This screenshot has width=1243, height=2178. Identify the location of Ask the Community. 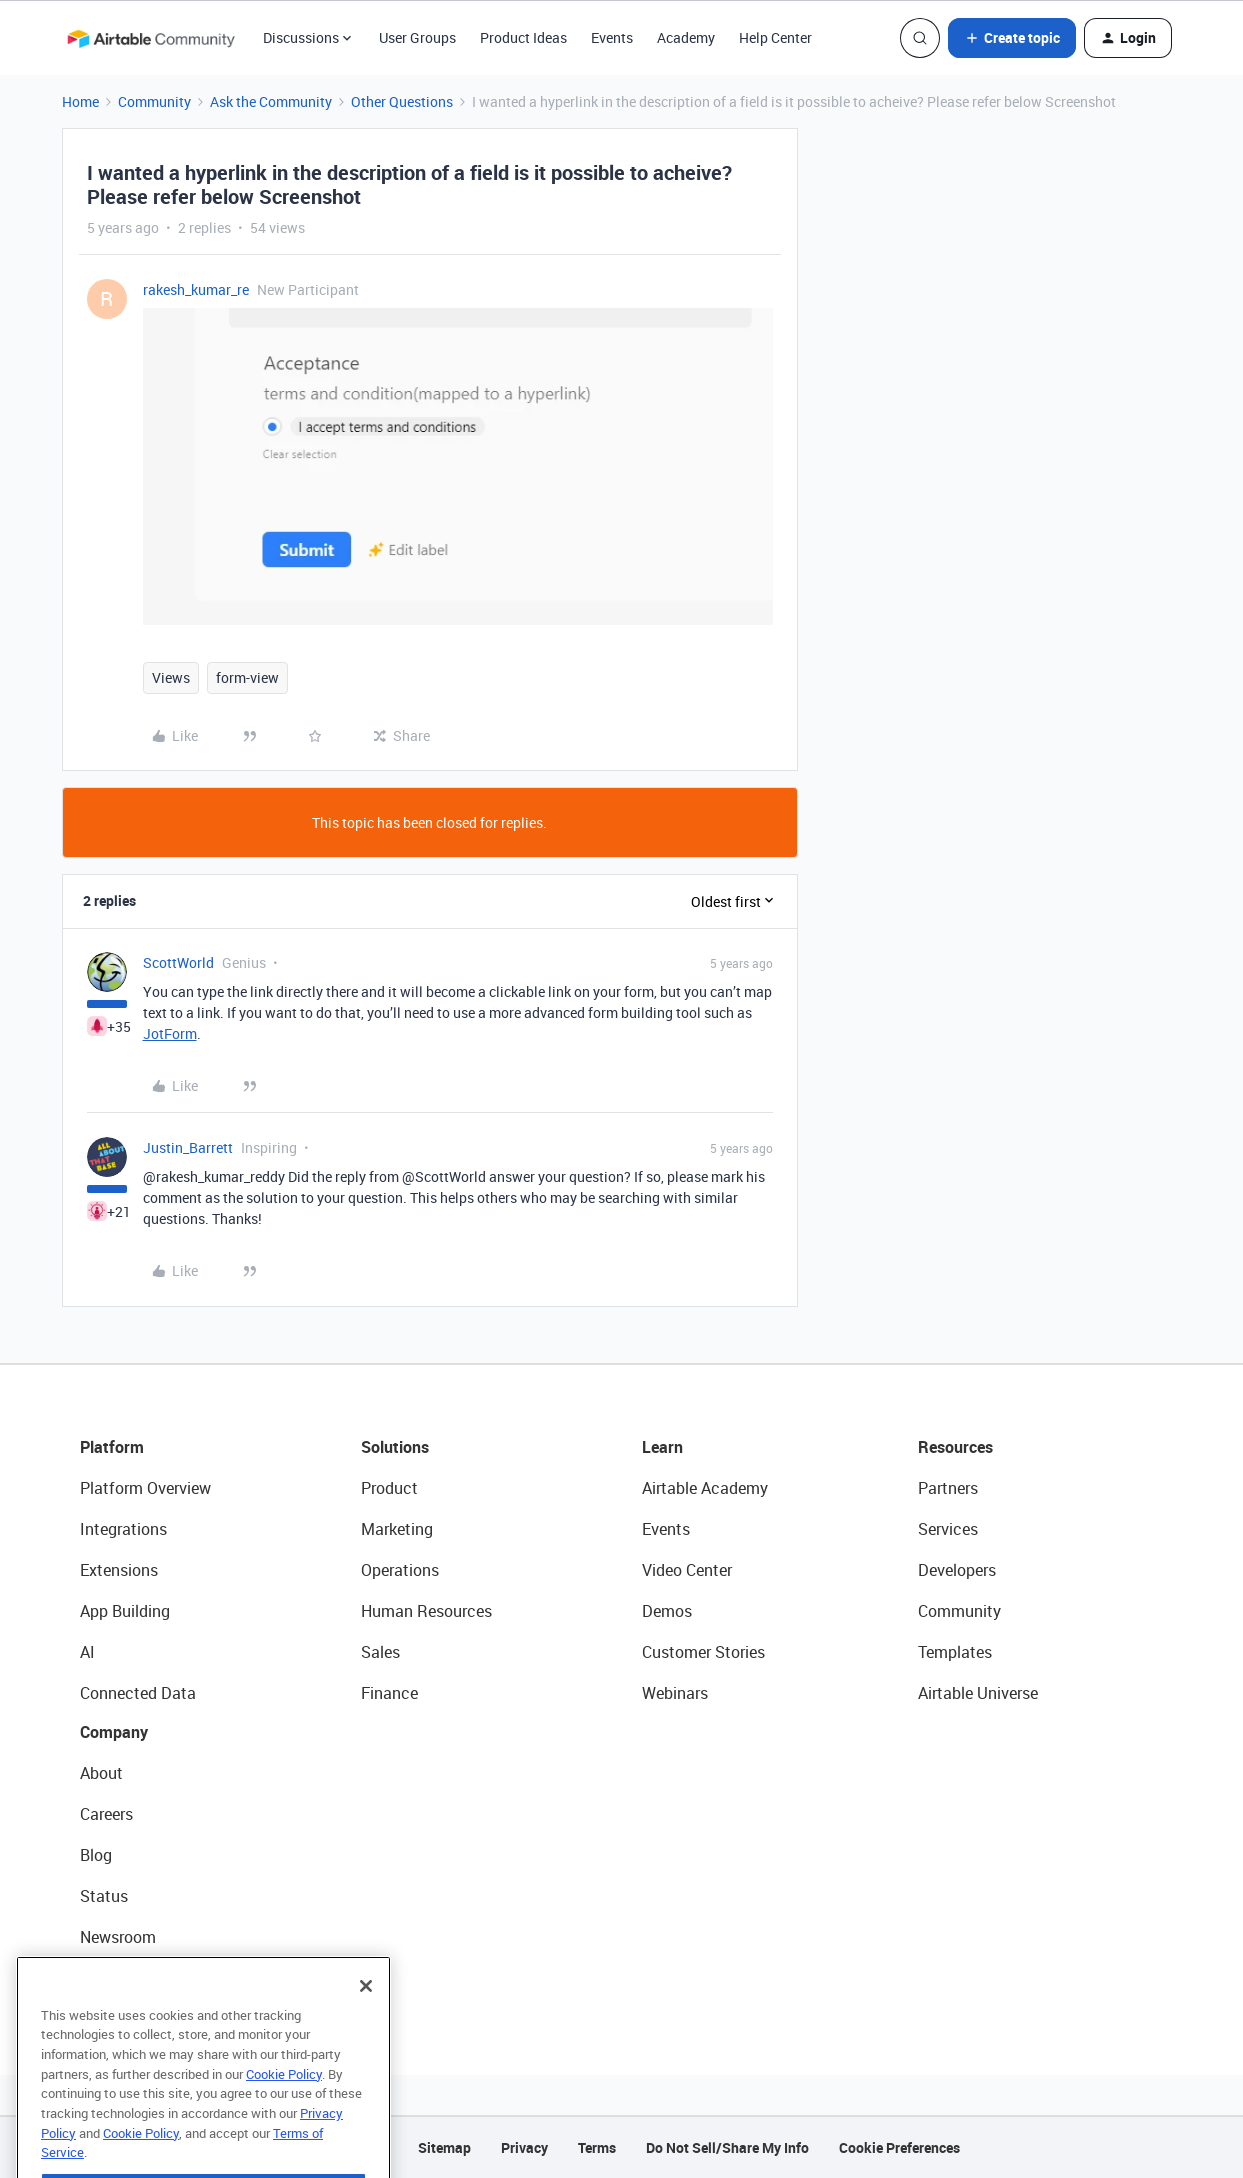
(271, 101).